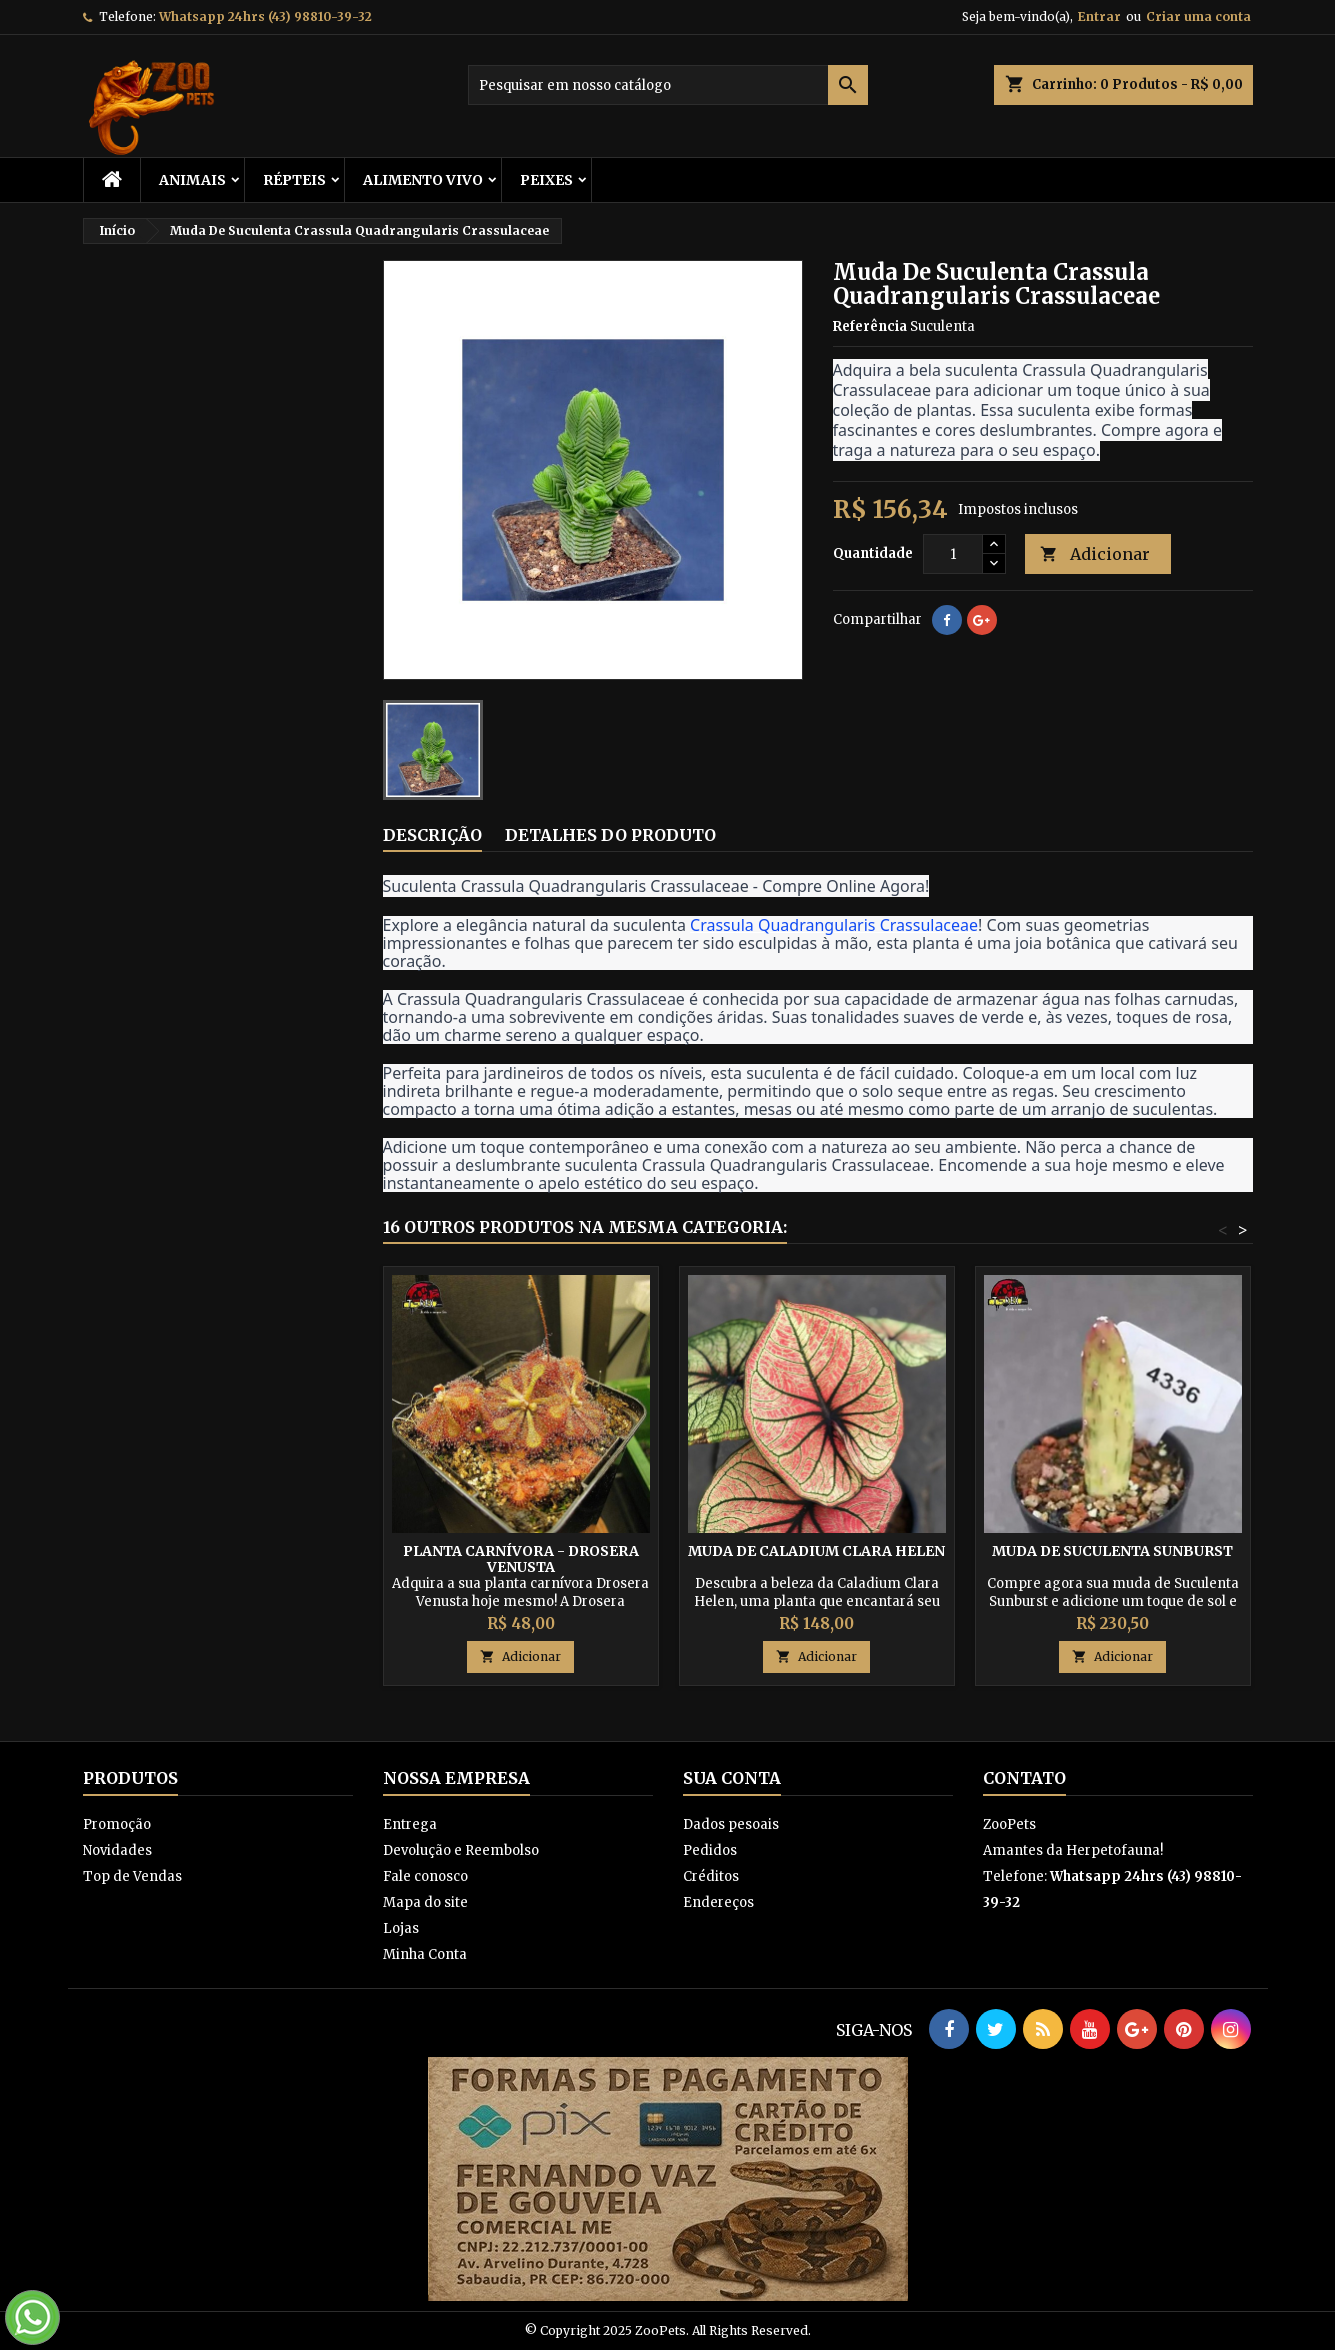 This screenshot has width=1335, height=2350. I want to click on Muda De Suculenta Sunburst, so click(1112, 1551).